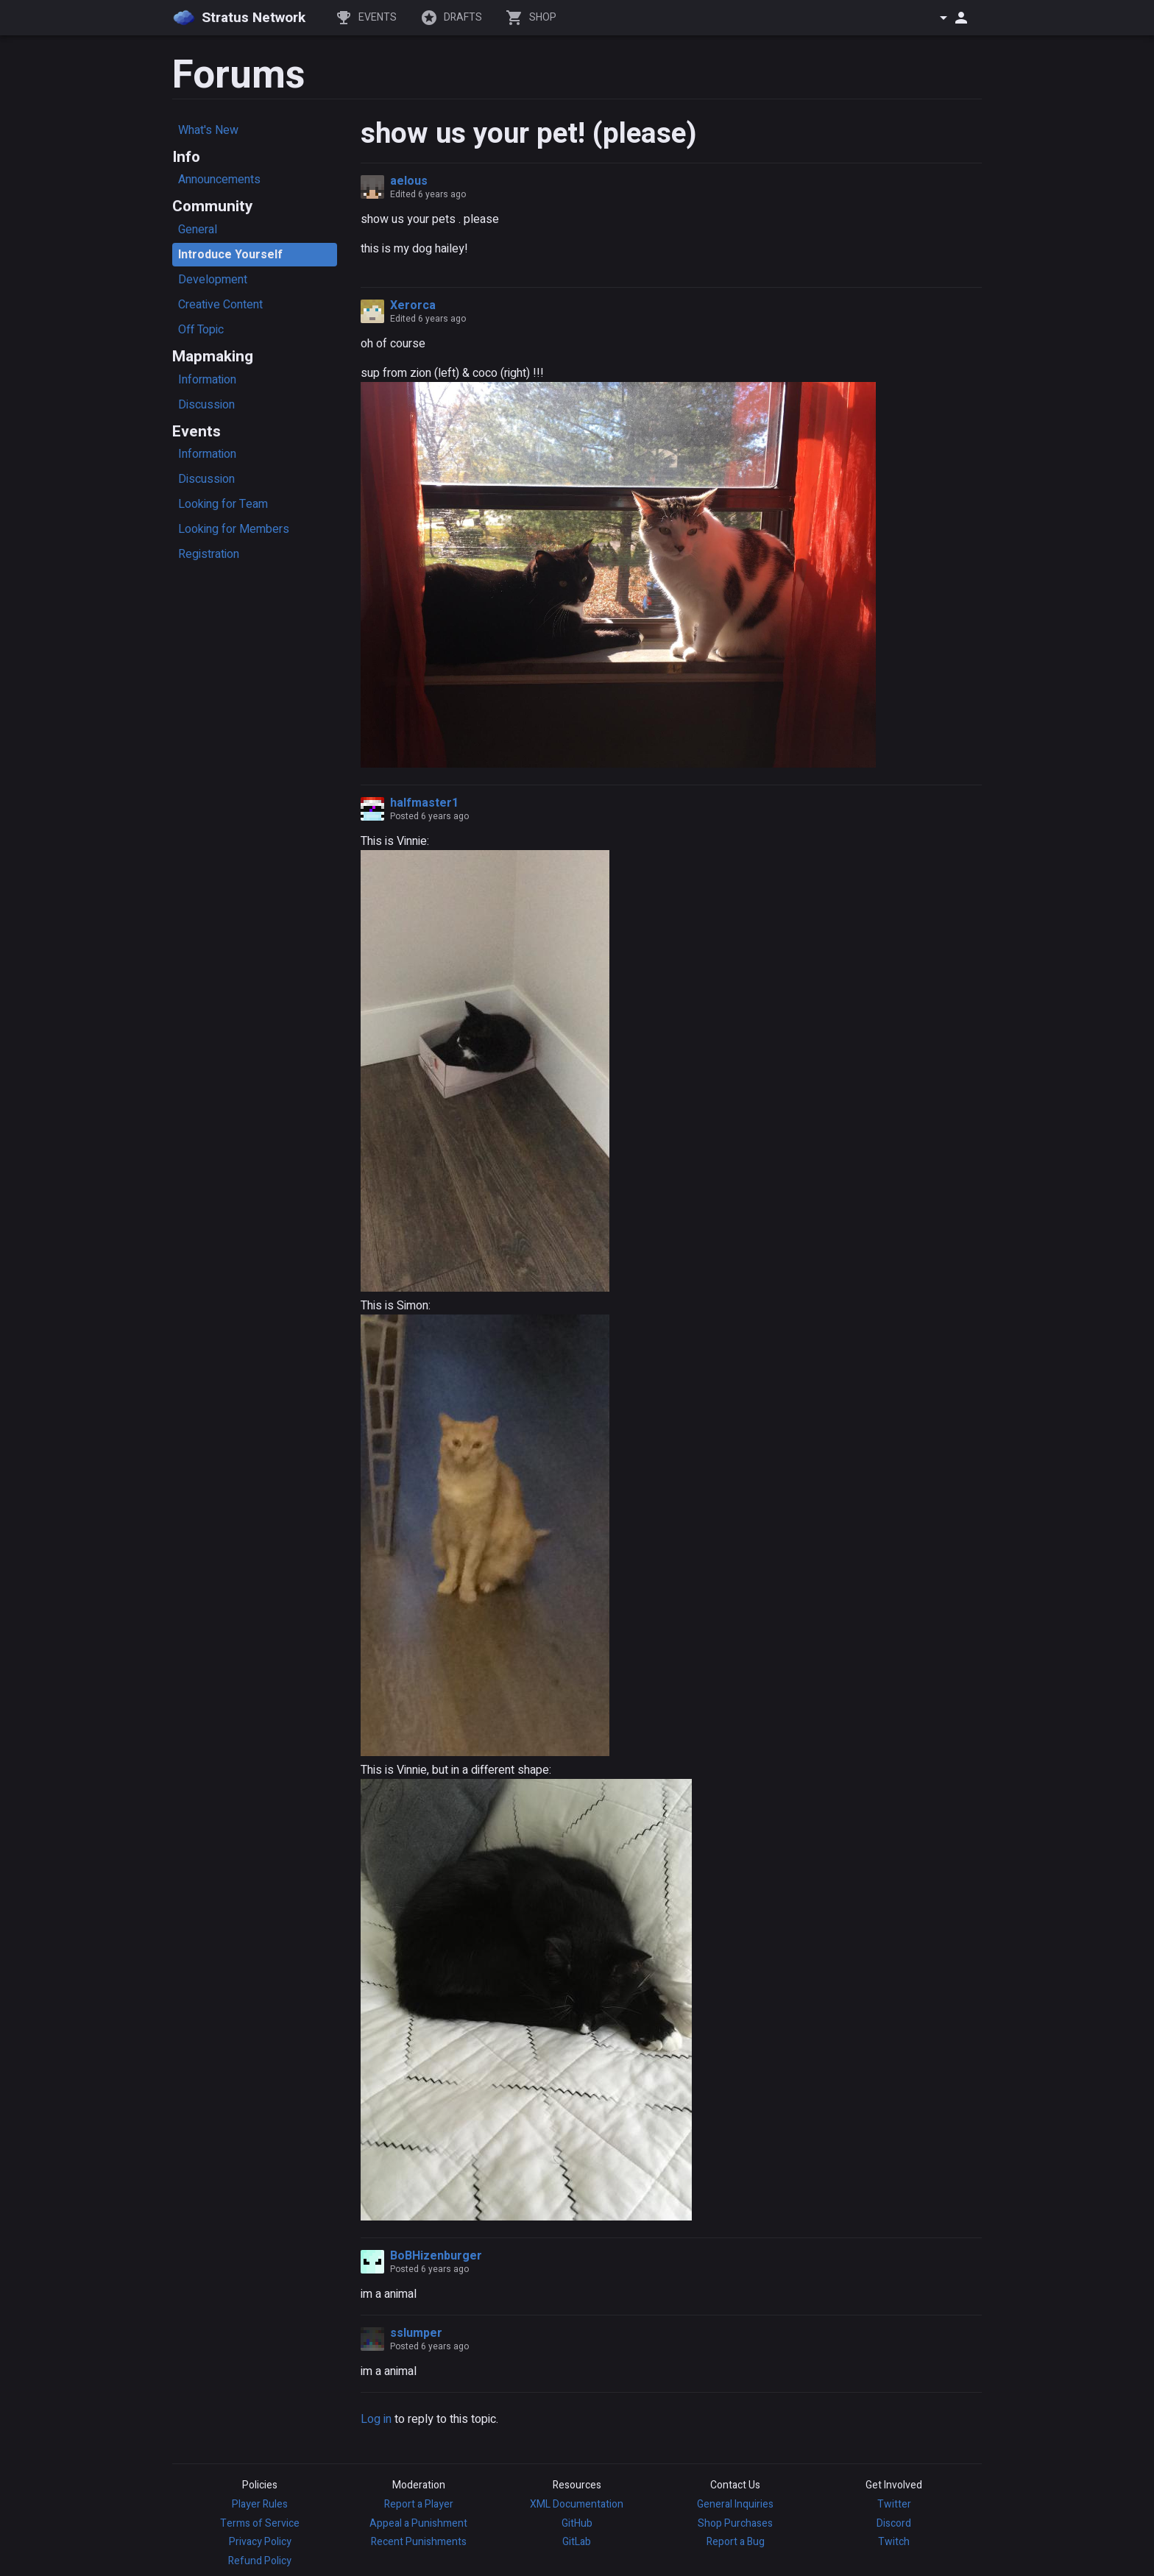 Image resolution: width=1154 pixels, height=2576 pixels. I want to click on Recent Punishments, so click(419, 2542).